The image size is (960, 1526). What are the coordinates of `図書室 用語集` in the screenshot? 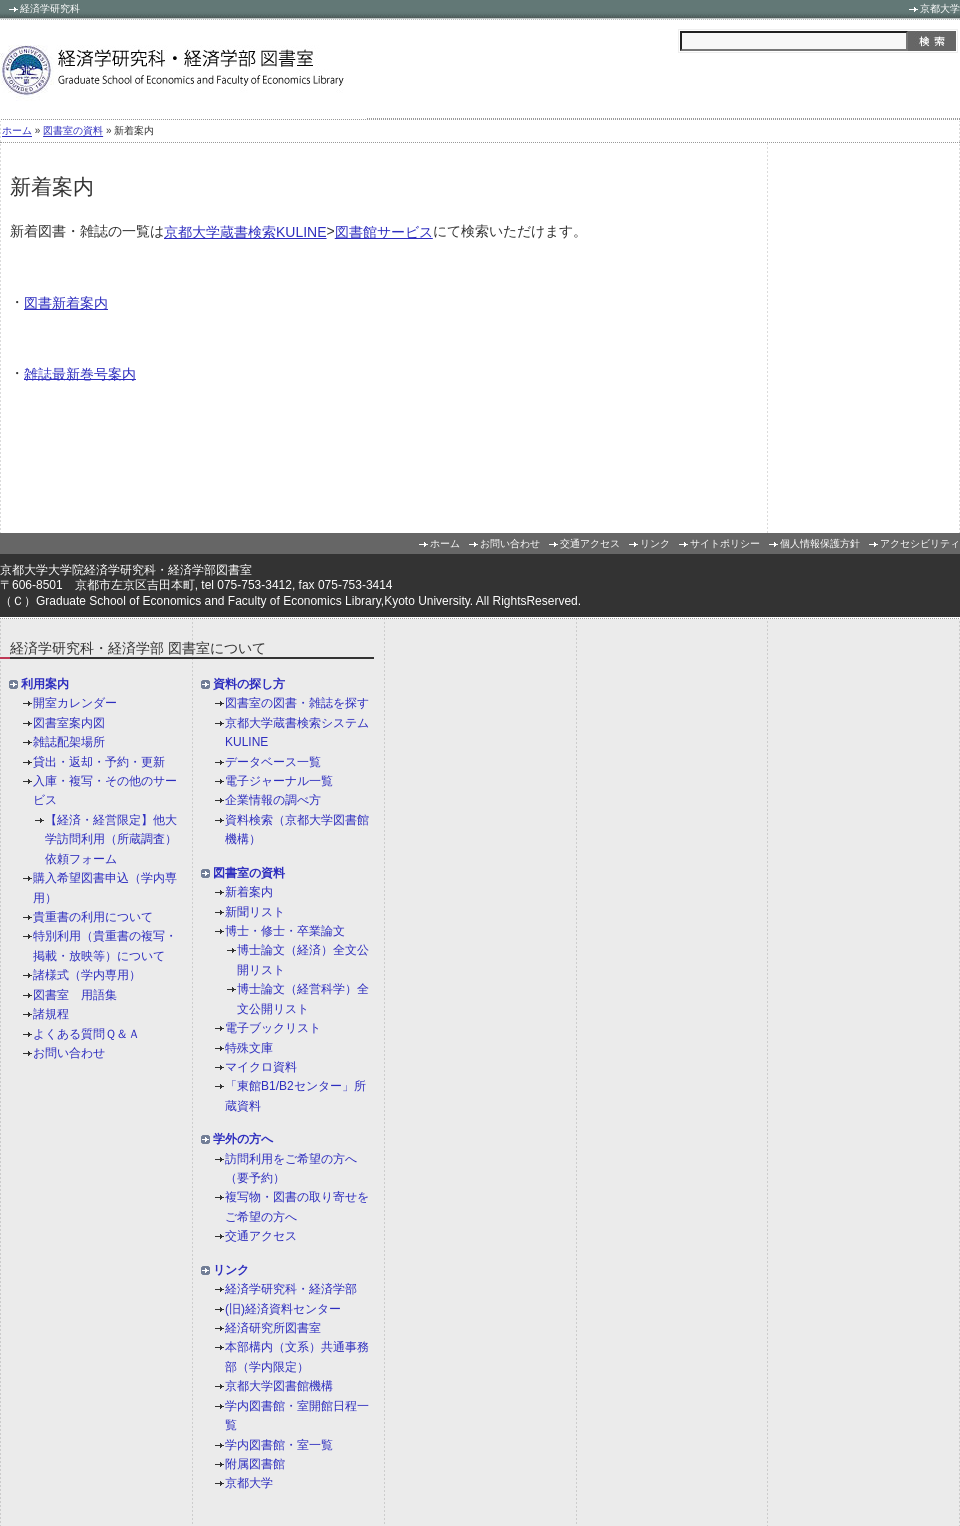 It's located at (75, 995).